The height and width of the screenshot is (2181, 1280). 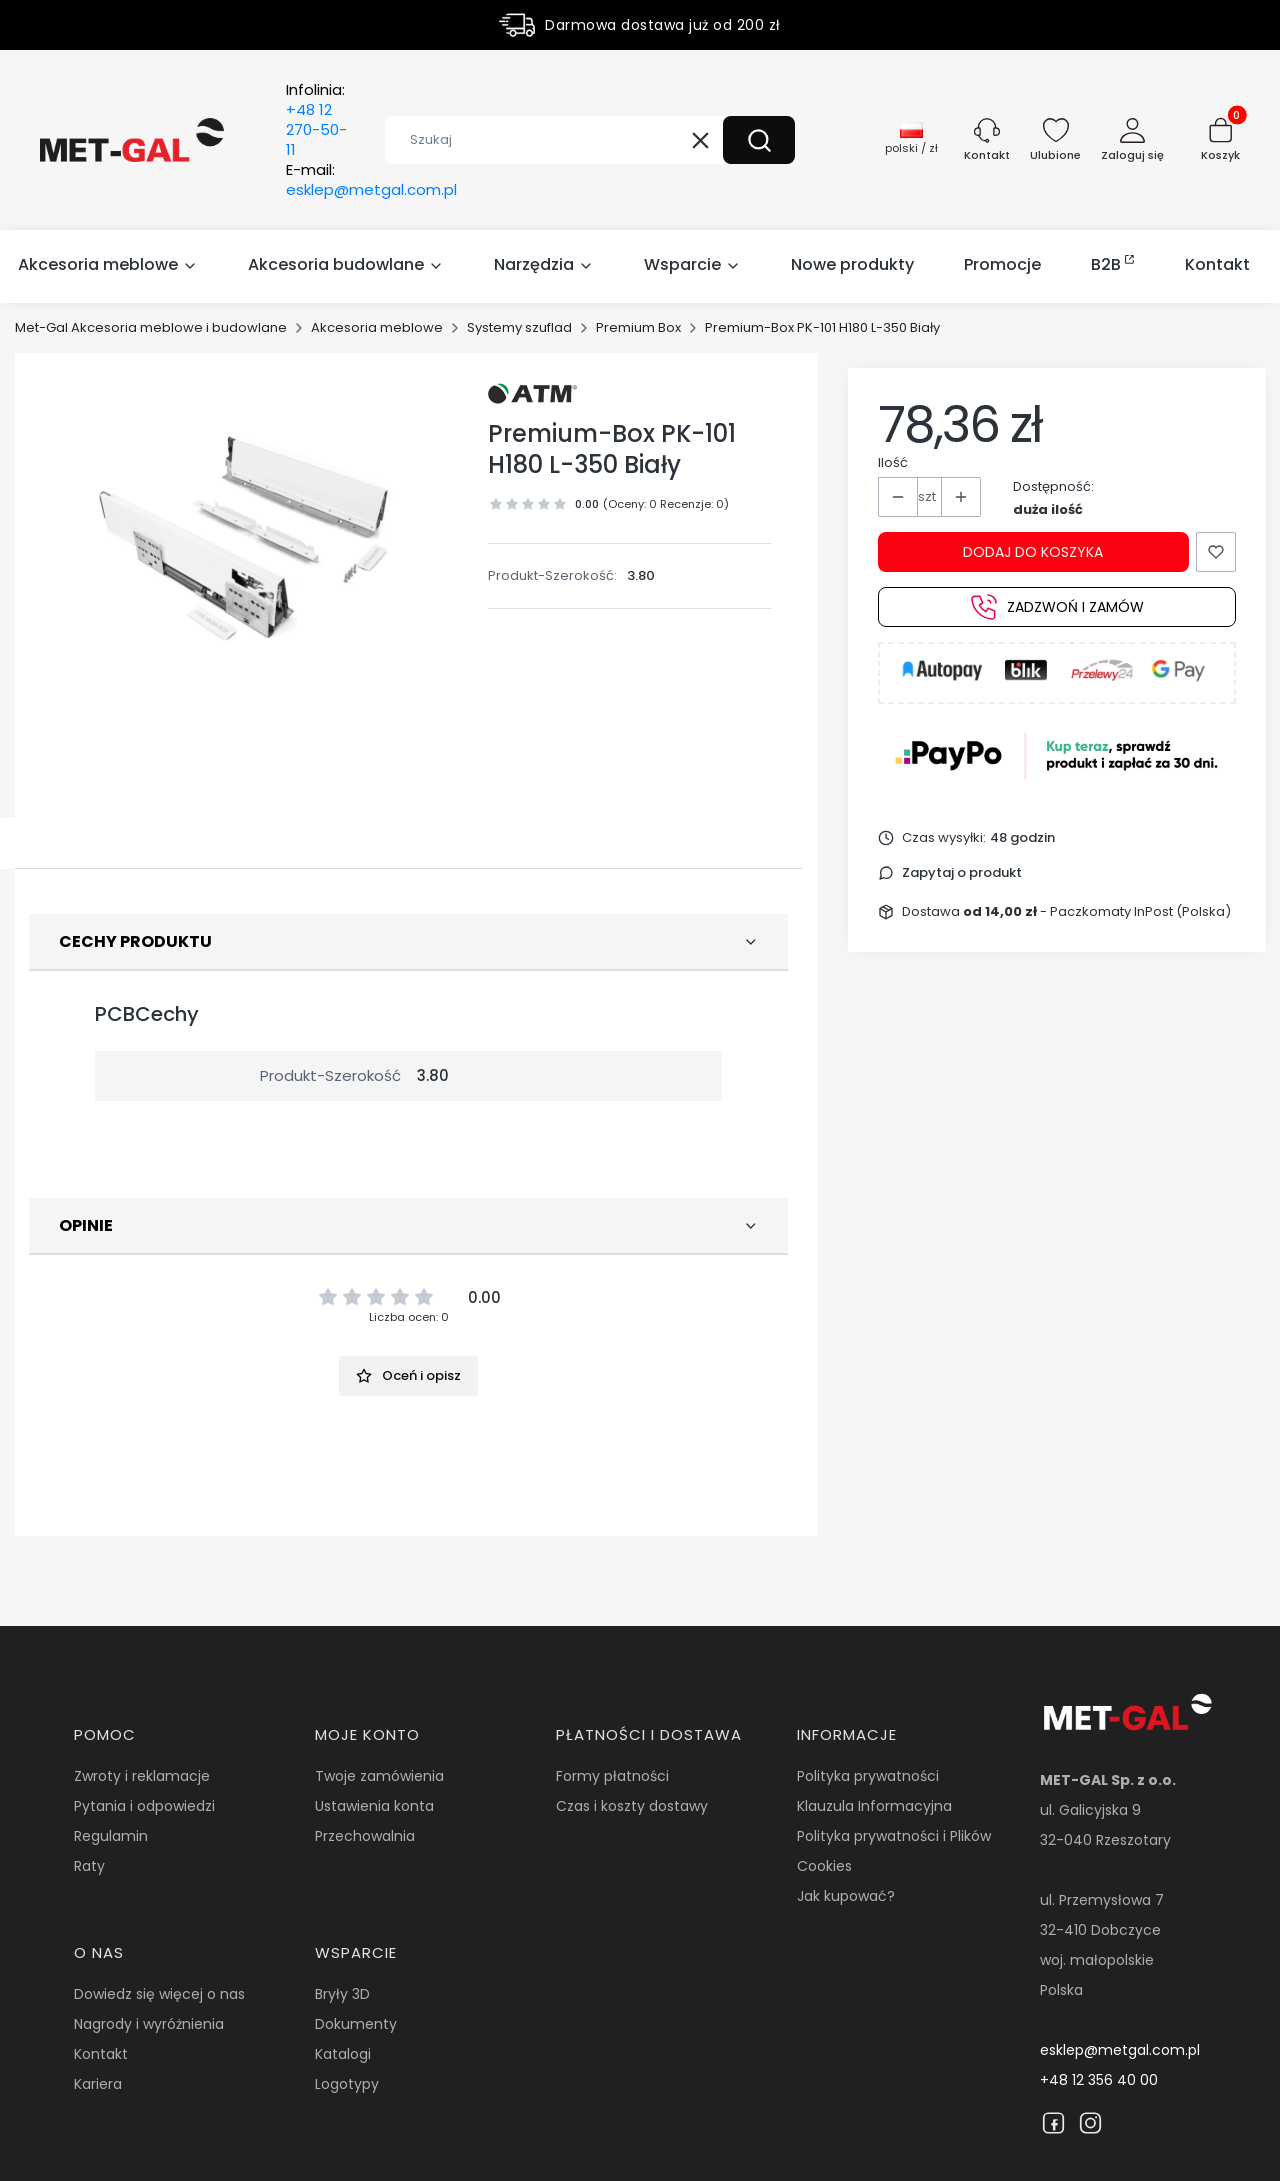 I want to click on Kontakt, so click(x=101, y=2054).